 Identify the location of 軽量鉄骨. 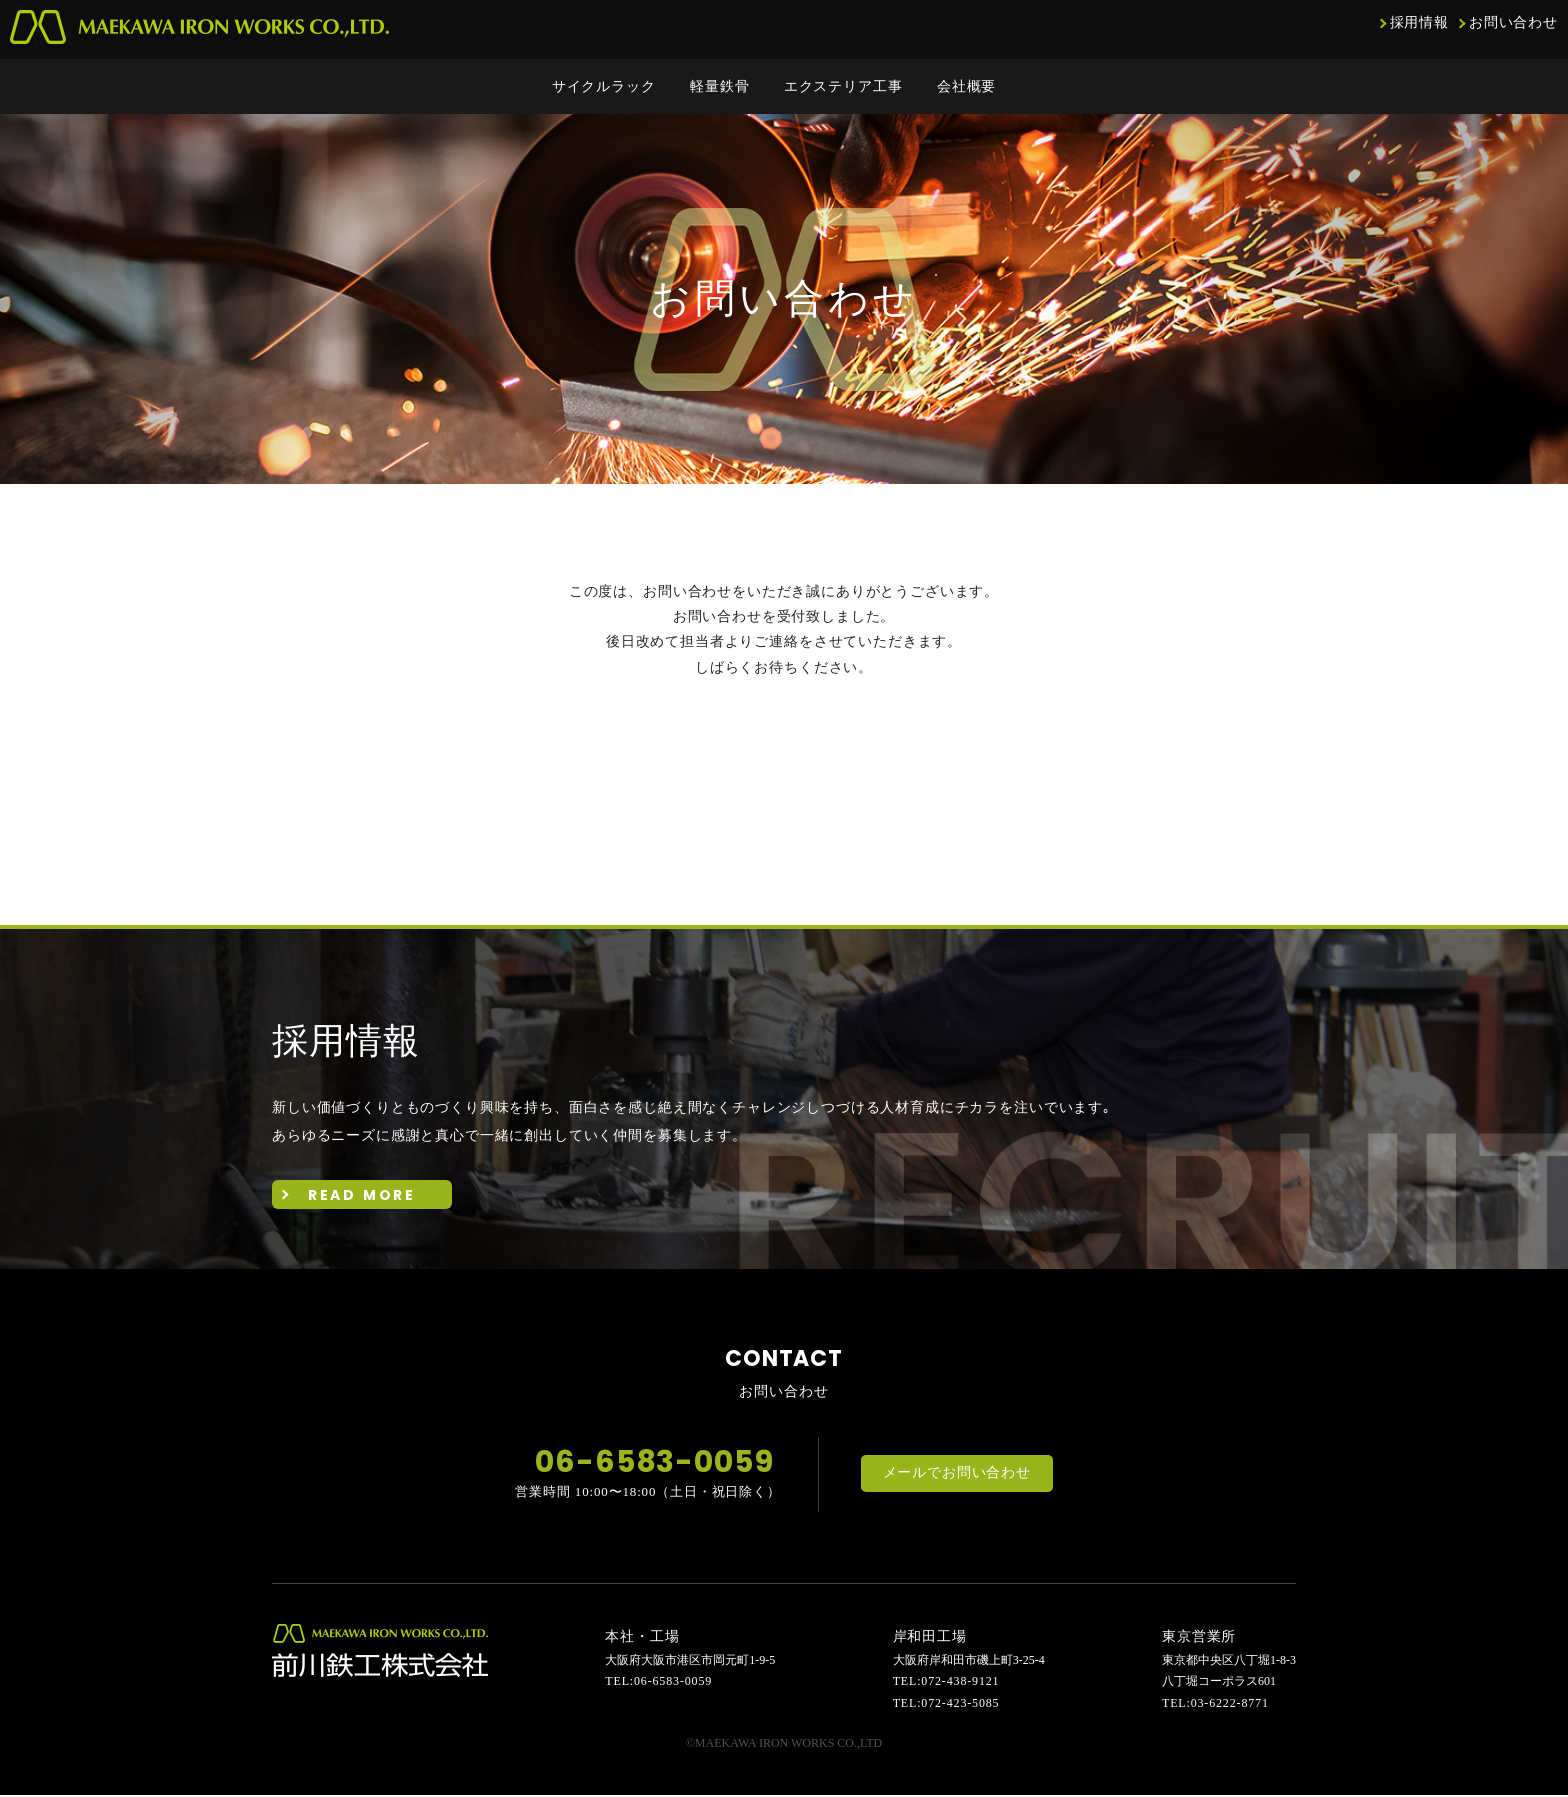
(719, 86).